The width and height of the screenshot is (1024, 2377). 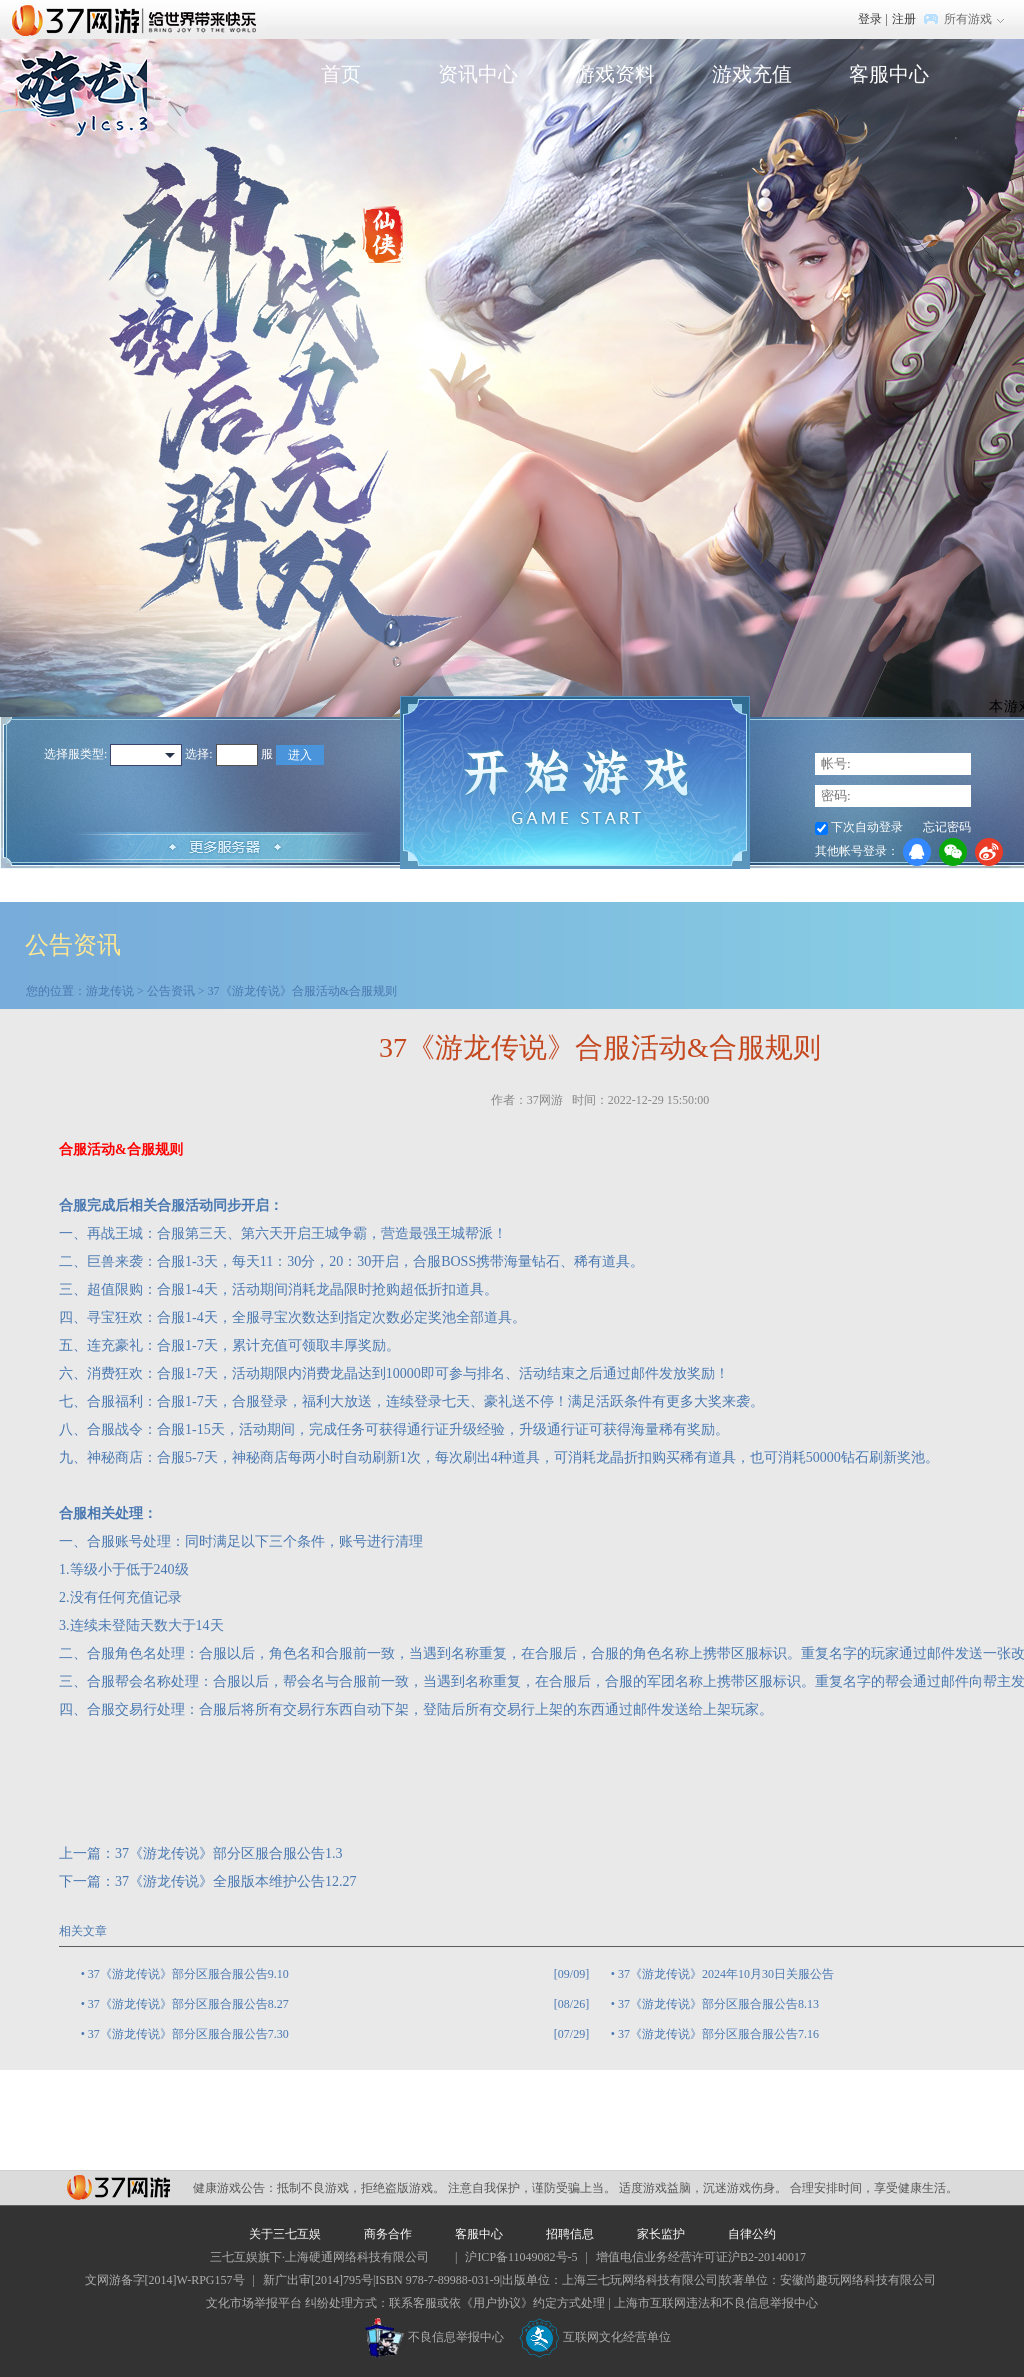 I want to click on 37《游龙传说》部分区服合服公告8.27, so click(x=188, y=2004).